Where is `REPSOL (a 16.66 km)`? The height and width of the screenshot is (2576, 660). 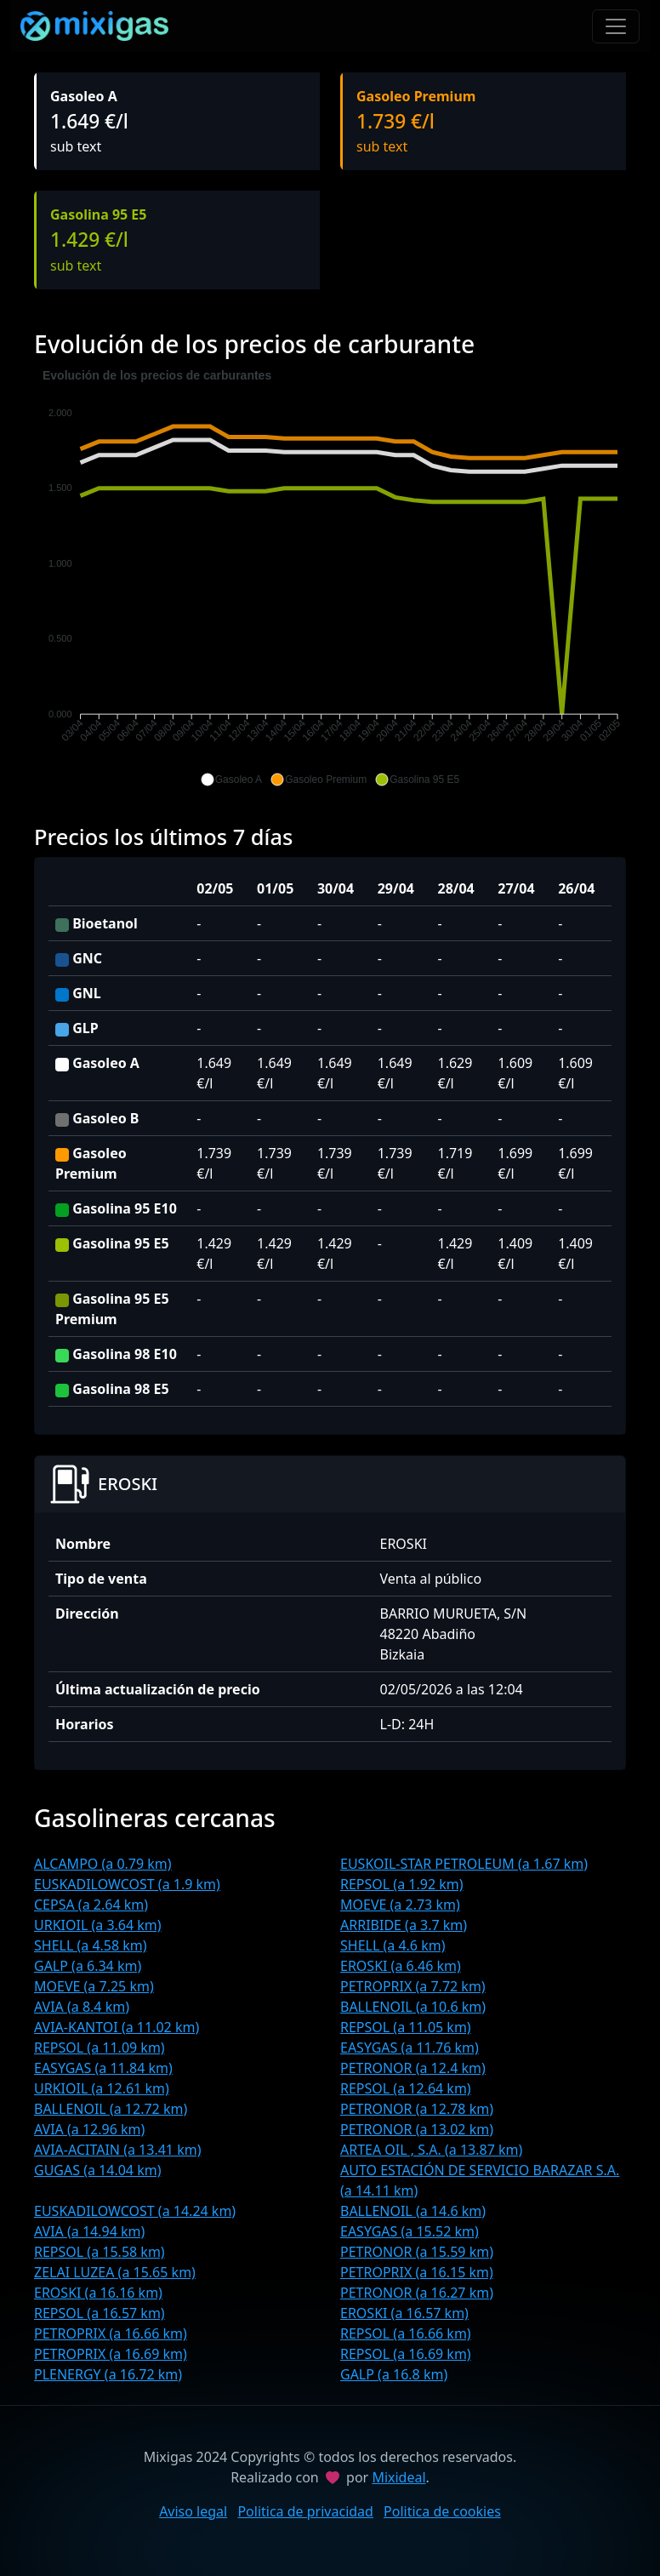 REPSOL (a 16.66 km) is located at coordinates (405, 2333).